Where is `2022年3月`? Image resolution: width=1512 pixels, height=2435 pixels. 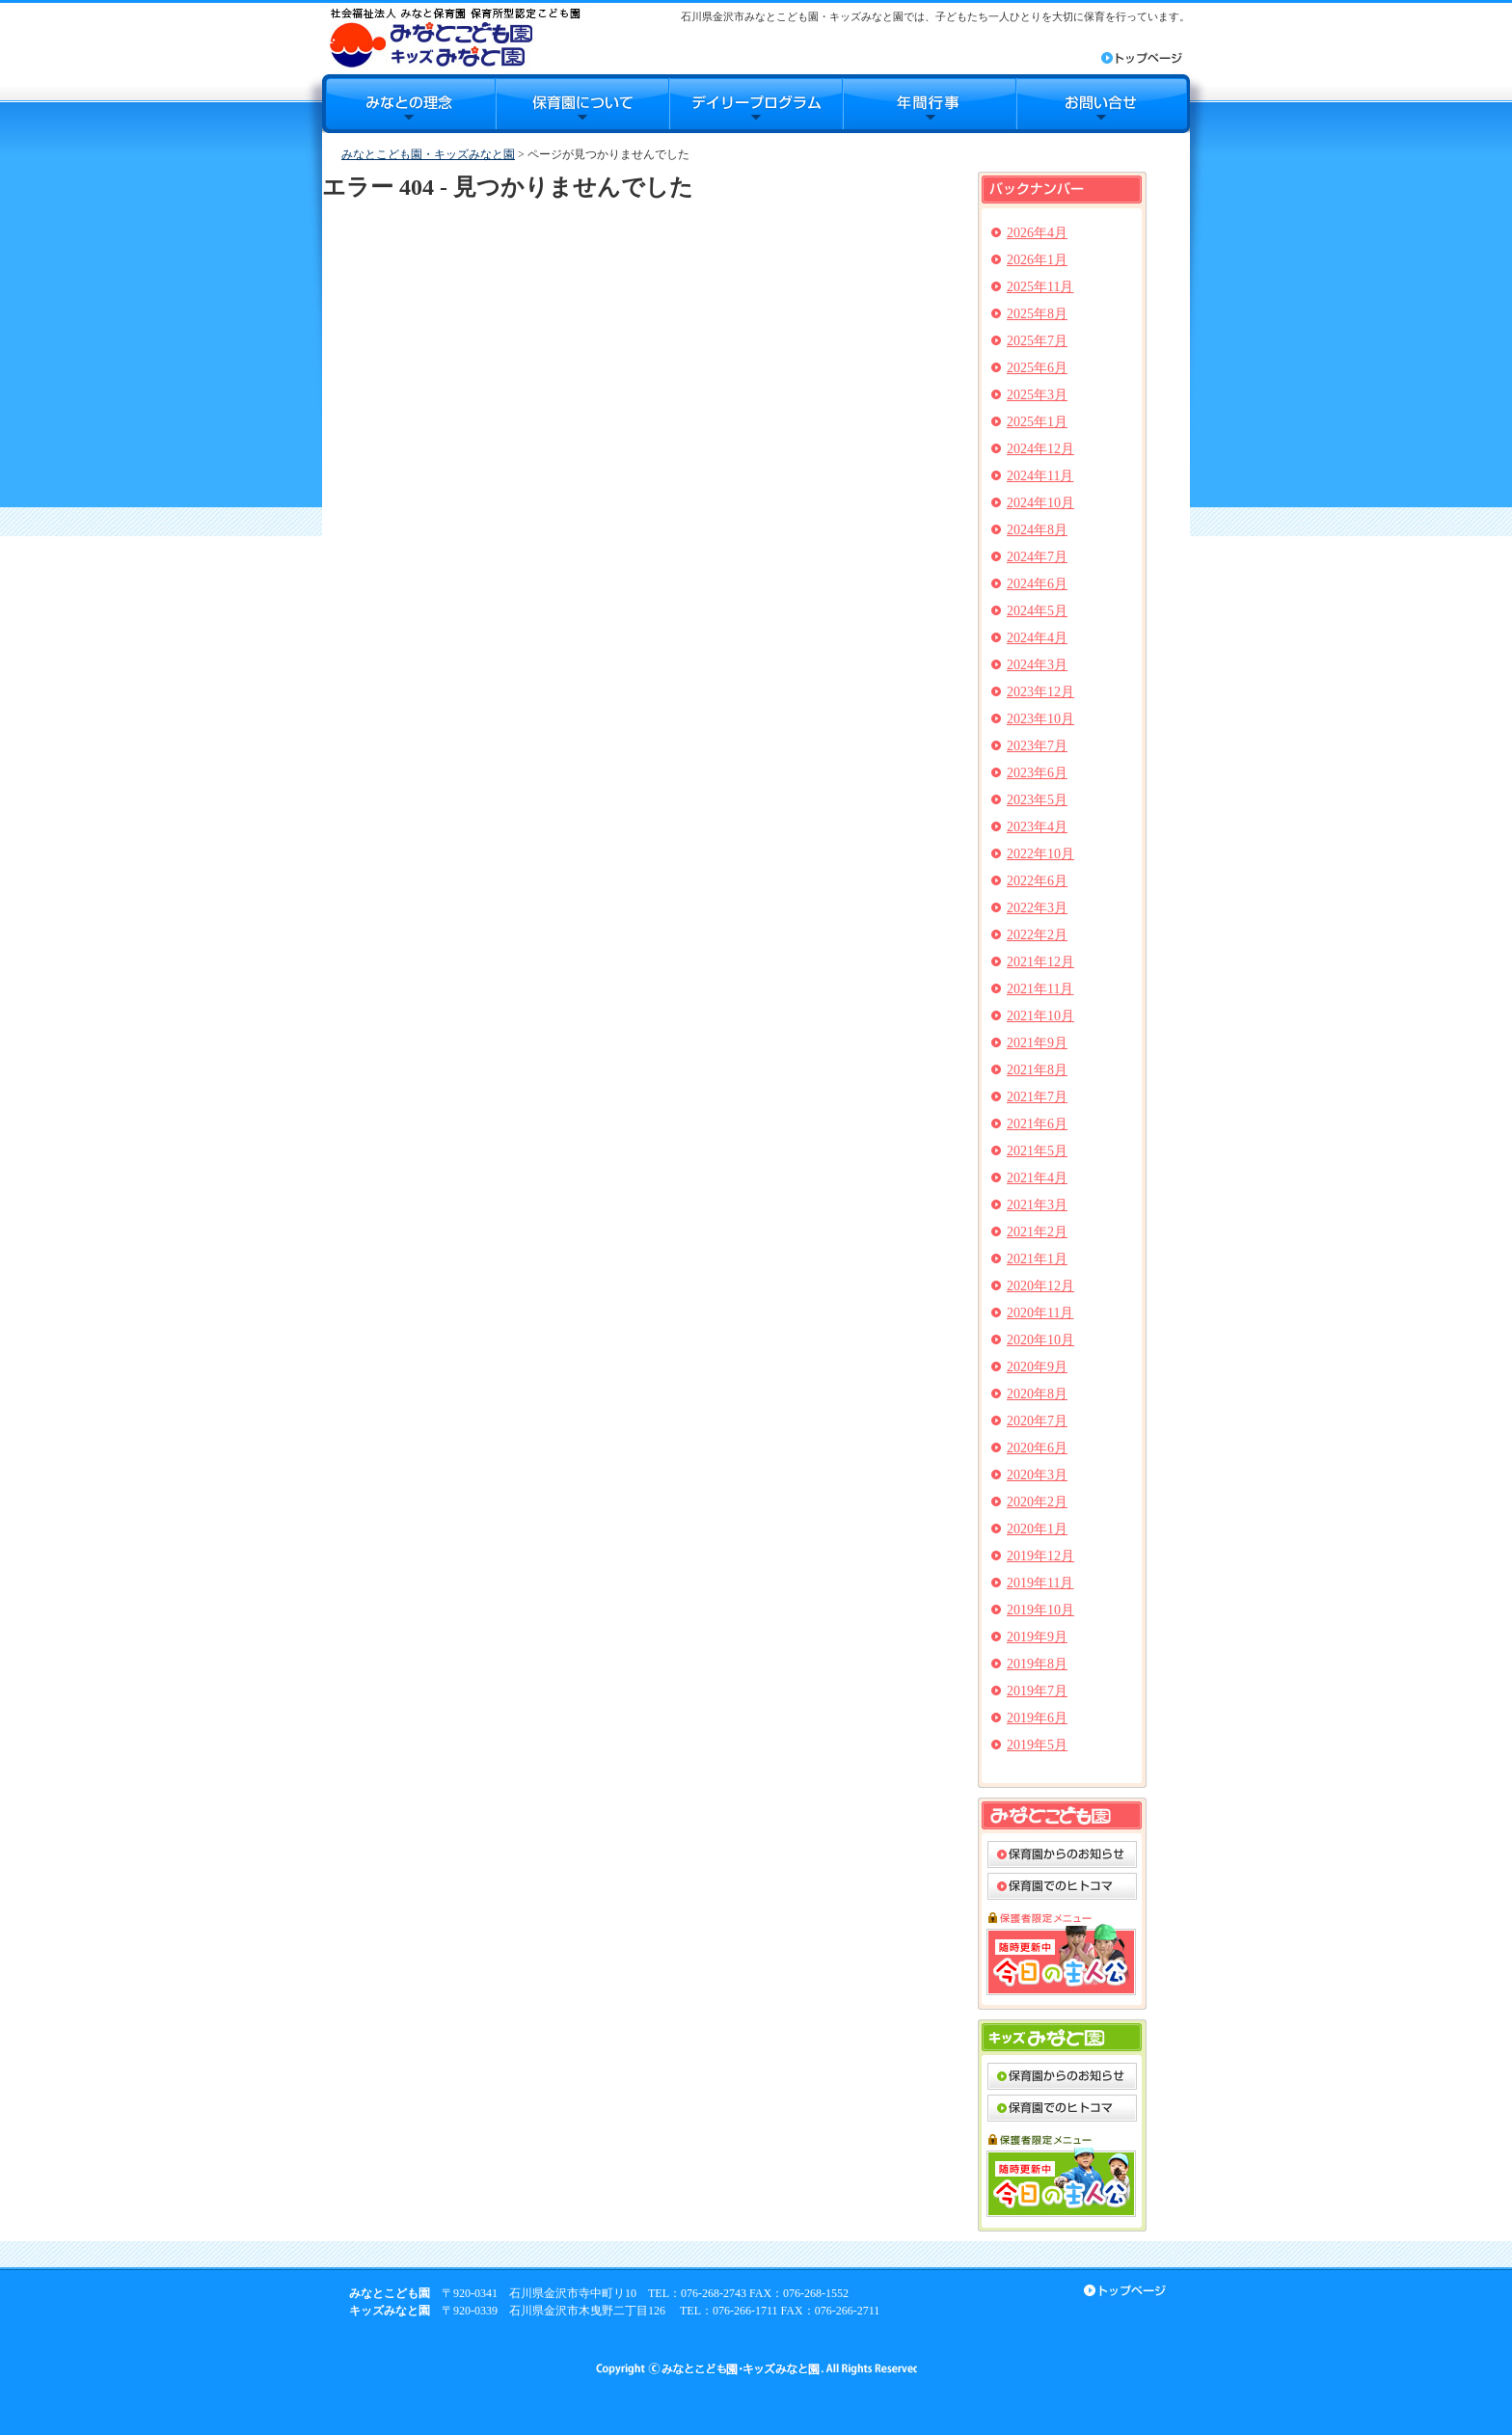 2022年3月 is located at coordinates (1037, 908).